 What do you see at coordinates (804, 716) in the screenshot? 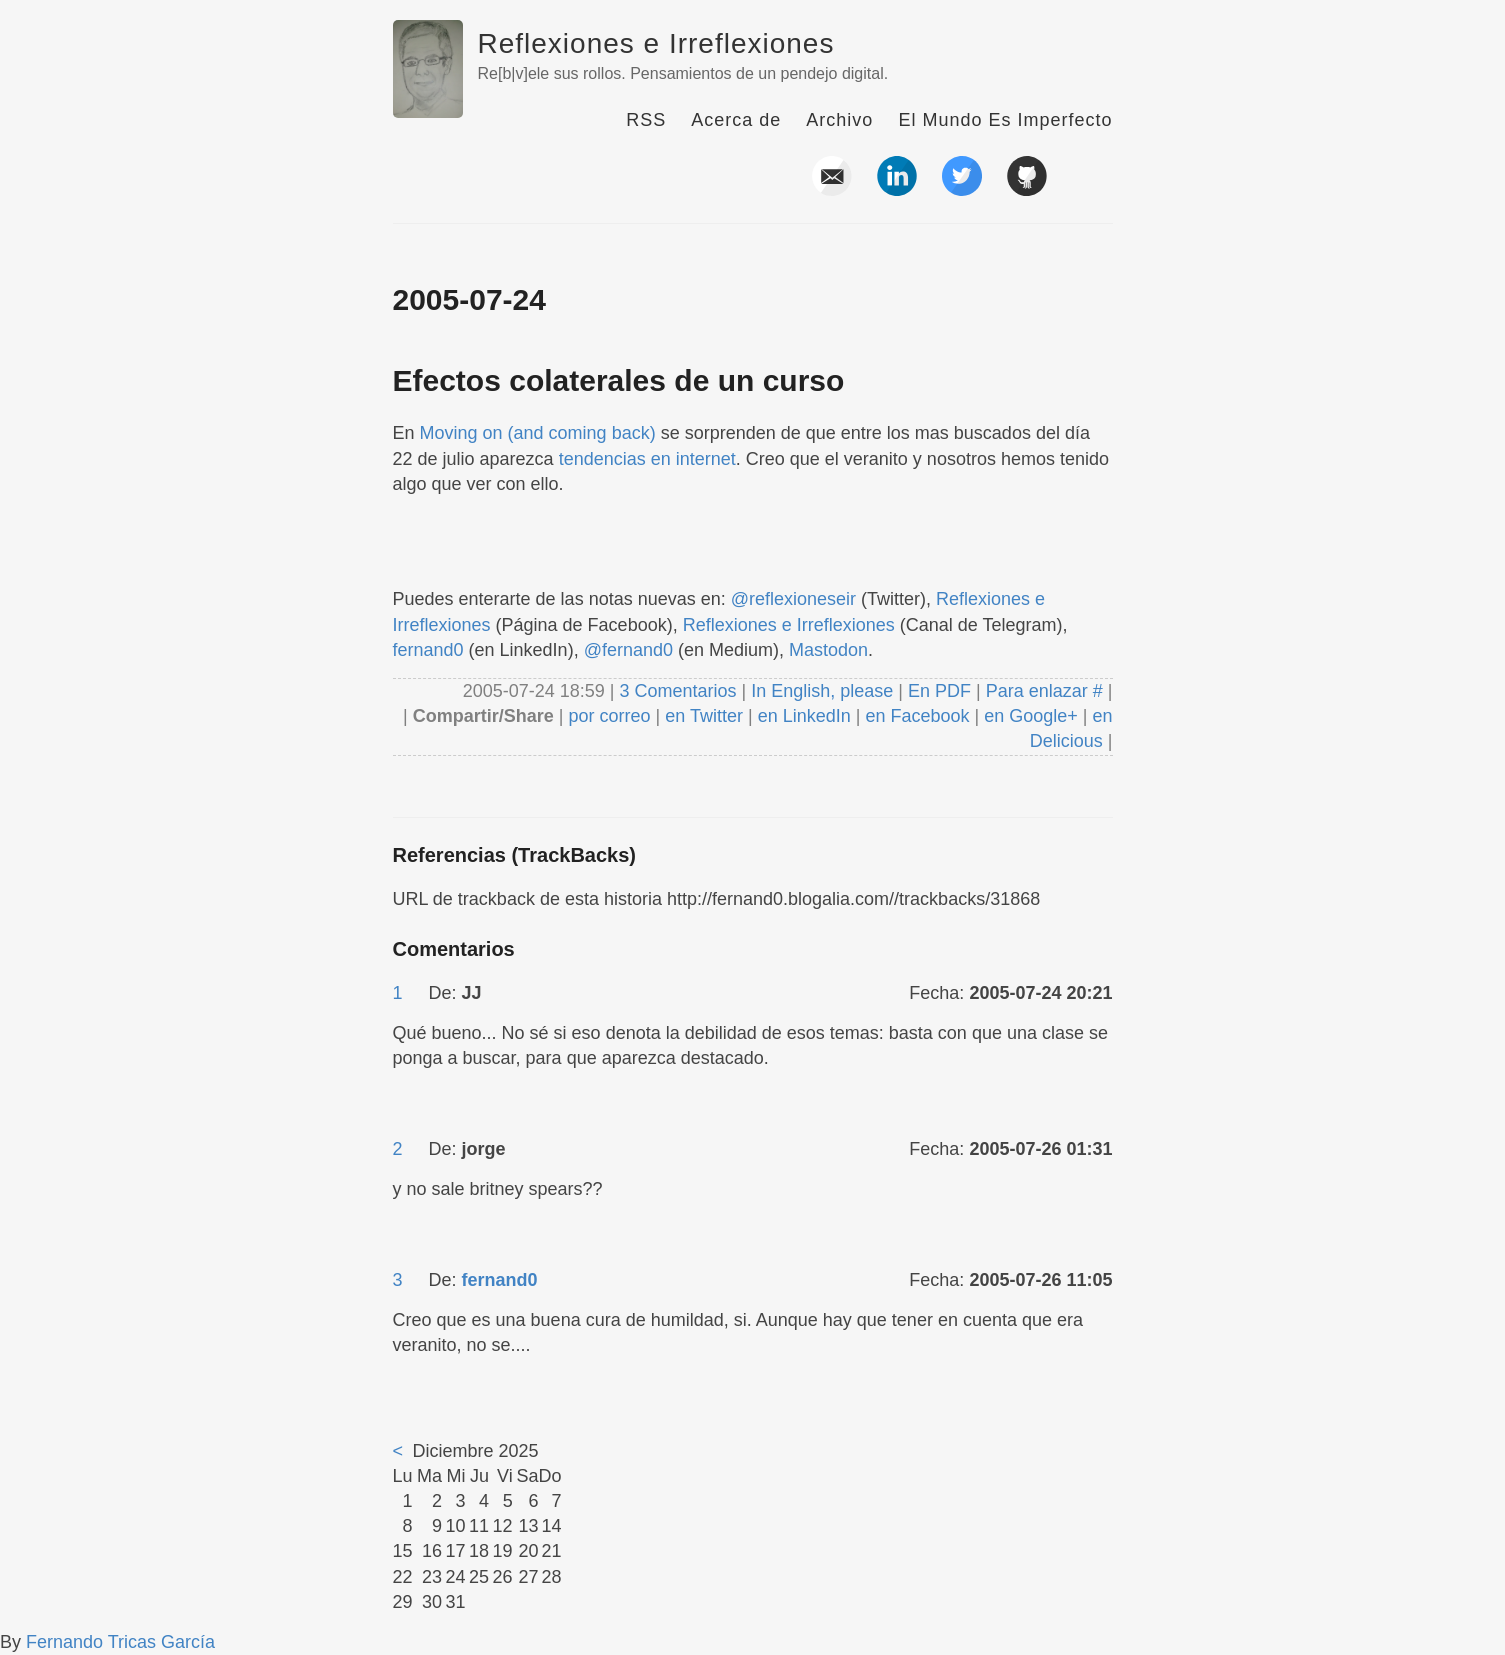
I see `en LinkedIn` at bounding box center [804, 716].